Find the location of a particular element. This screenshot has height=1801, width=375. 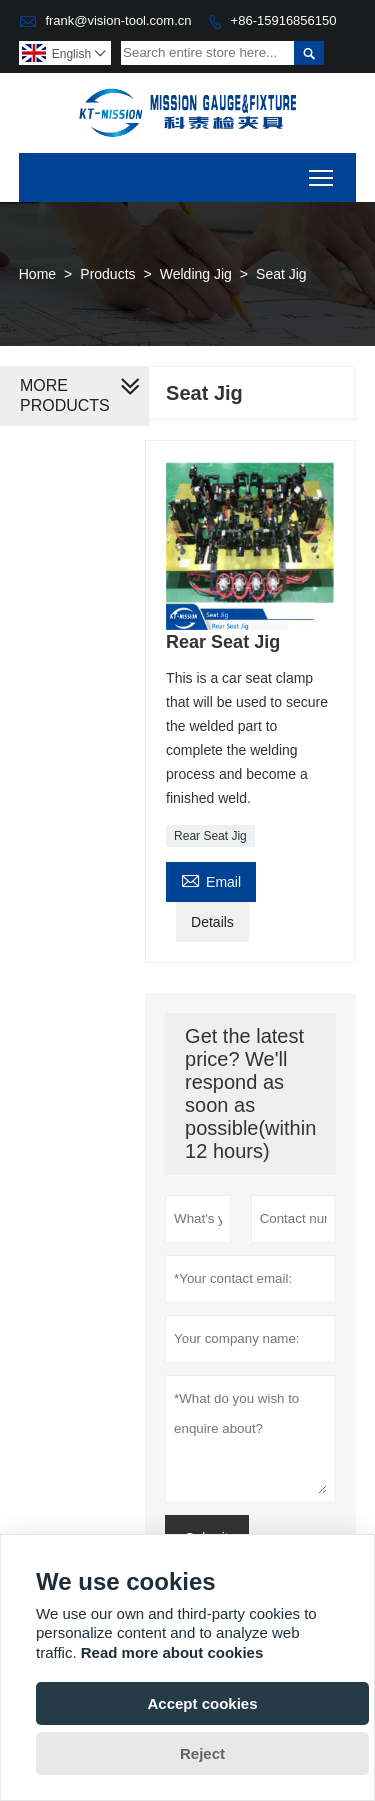

Accept cookies is located at coordinates (202, 1703).